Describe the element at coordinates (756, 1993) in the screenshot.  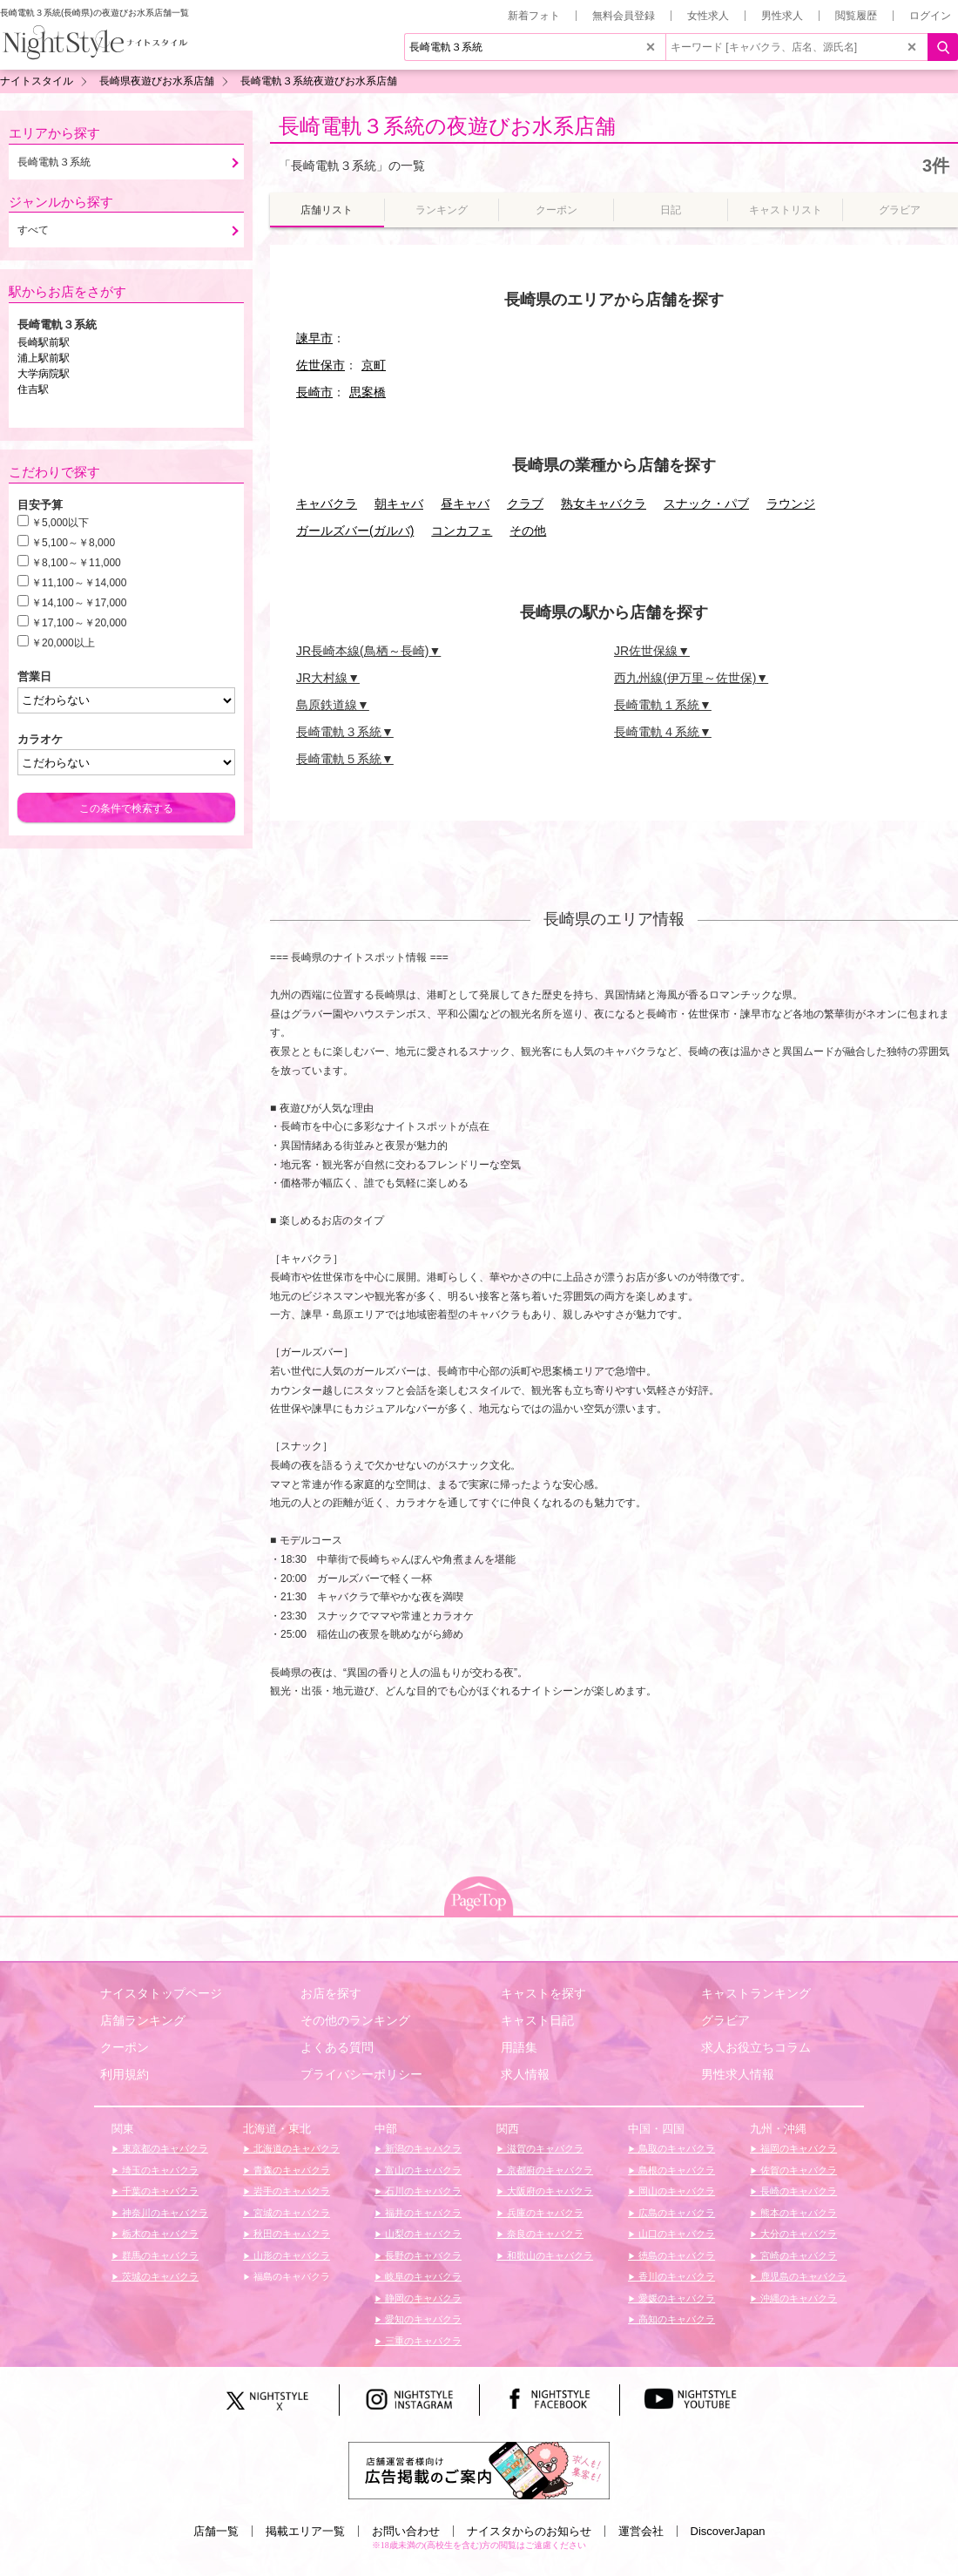
I see `キャストランキング` at that location.